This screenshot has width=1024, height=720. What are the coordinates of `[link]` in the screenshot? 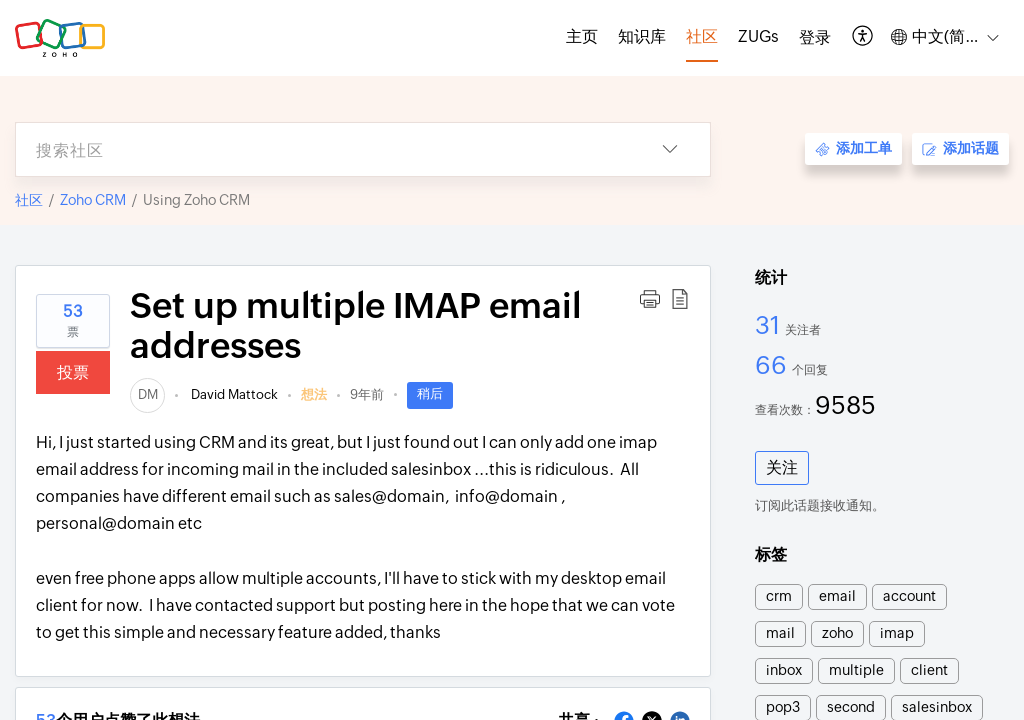 It's located at (147, 394).